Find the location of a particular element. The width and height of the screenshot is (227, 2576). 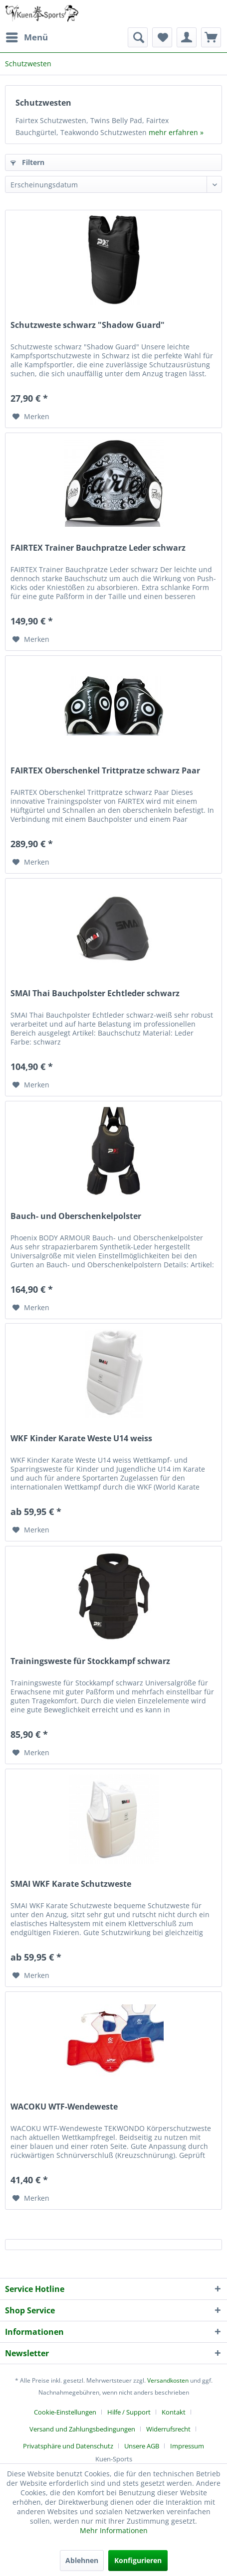

[Auf den Merkzettel] is located at coordinates (30, 417).